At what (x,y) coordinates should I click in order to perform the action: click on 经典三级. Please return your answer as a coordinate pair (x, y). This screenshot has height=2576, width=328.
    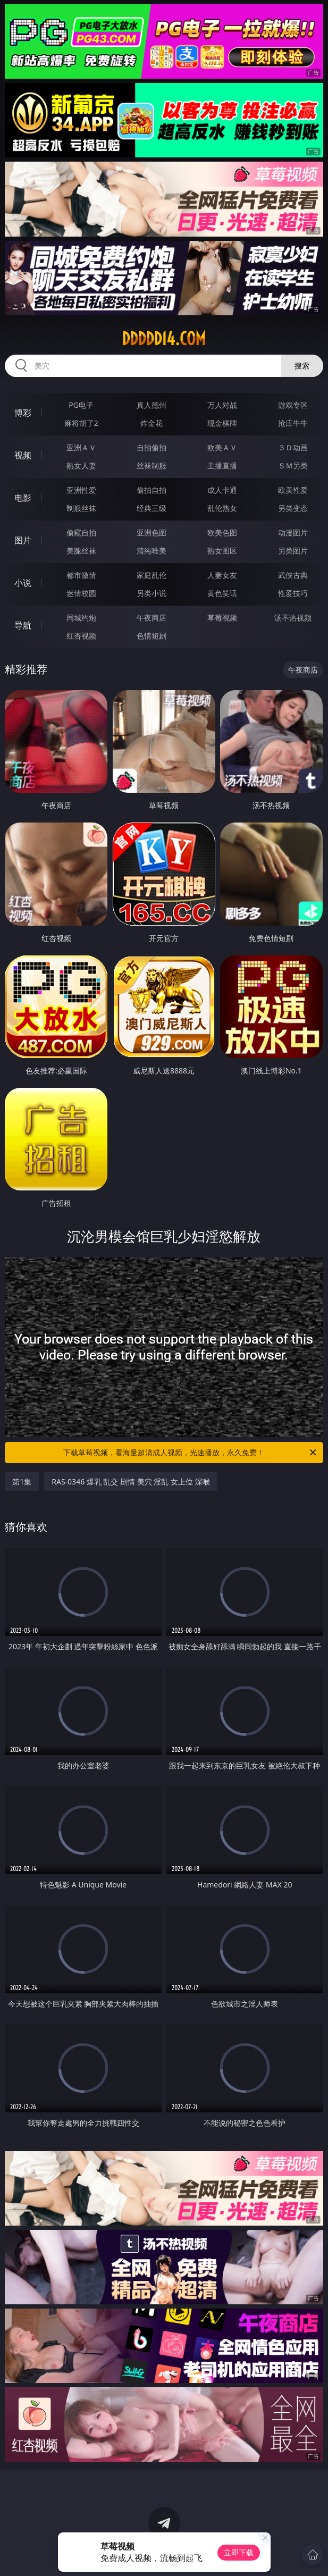
    Looking at the image, I should click on (151, 508).